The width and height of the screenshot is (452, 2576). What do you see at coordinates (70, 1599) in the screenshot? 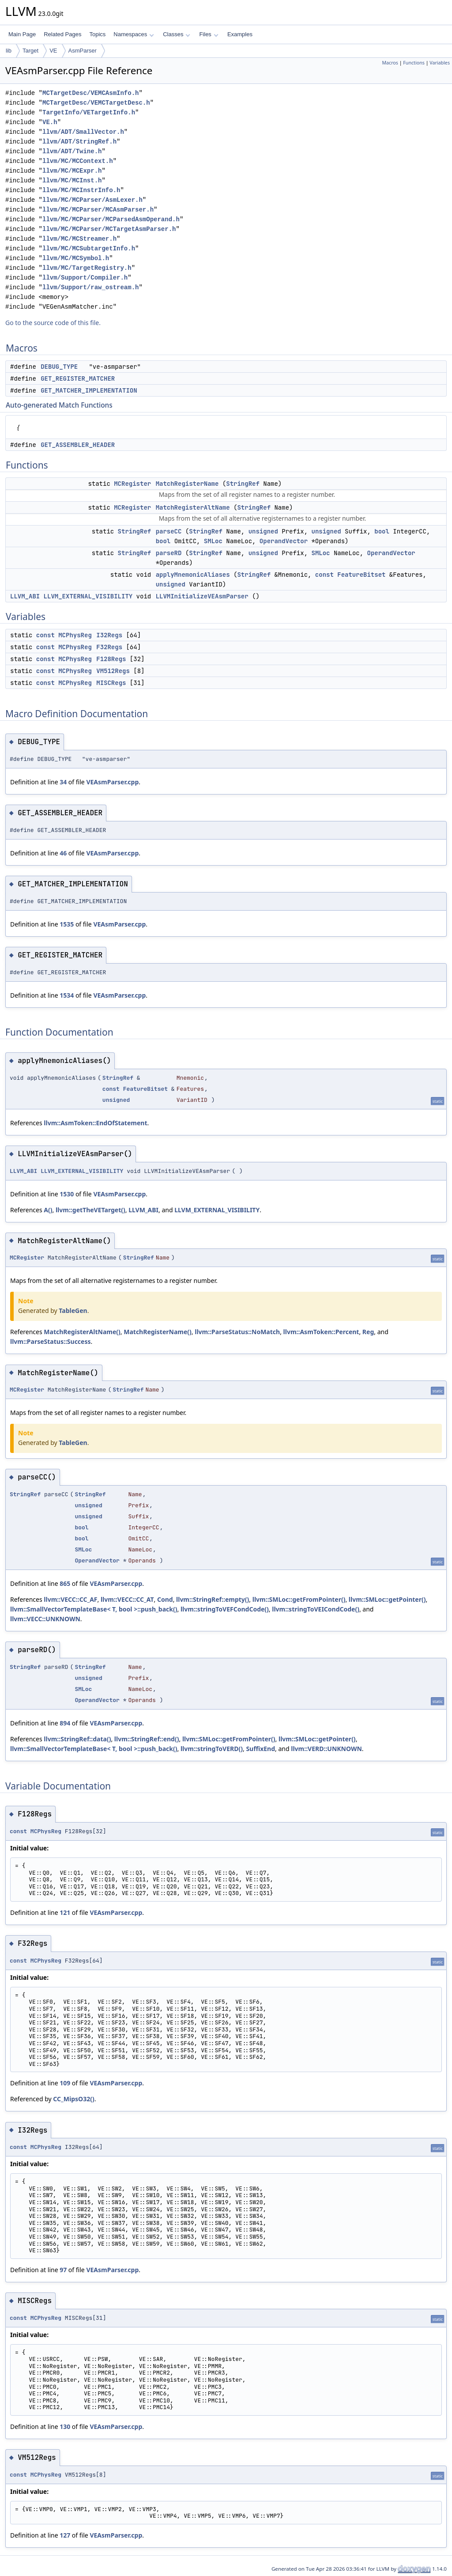
I see `llvm::VECC::CC_AF` at bounding box center [70, 1599].